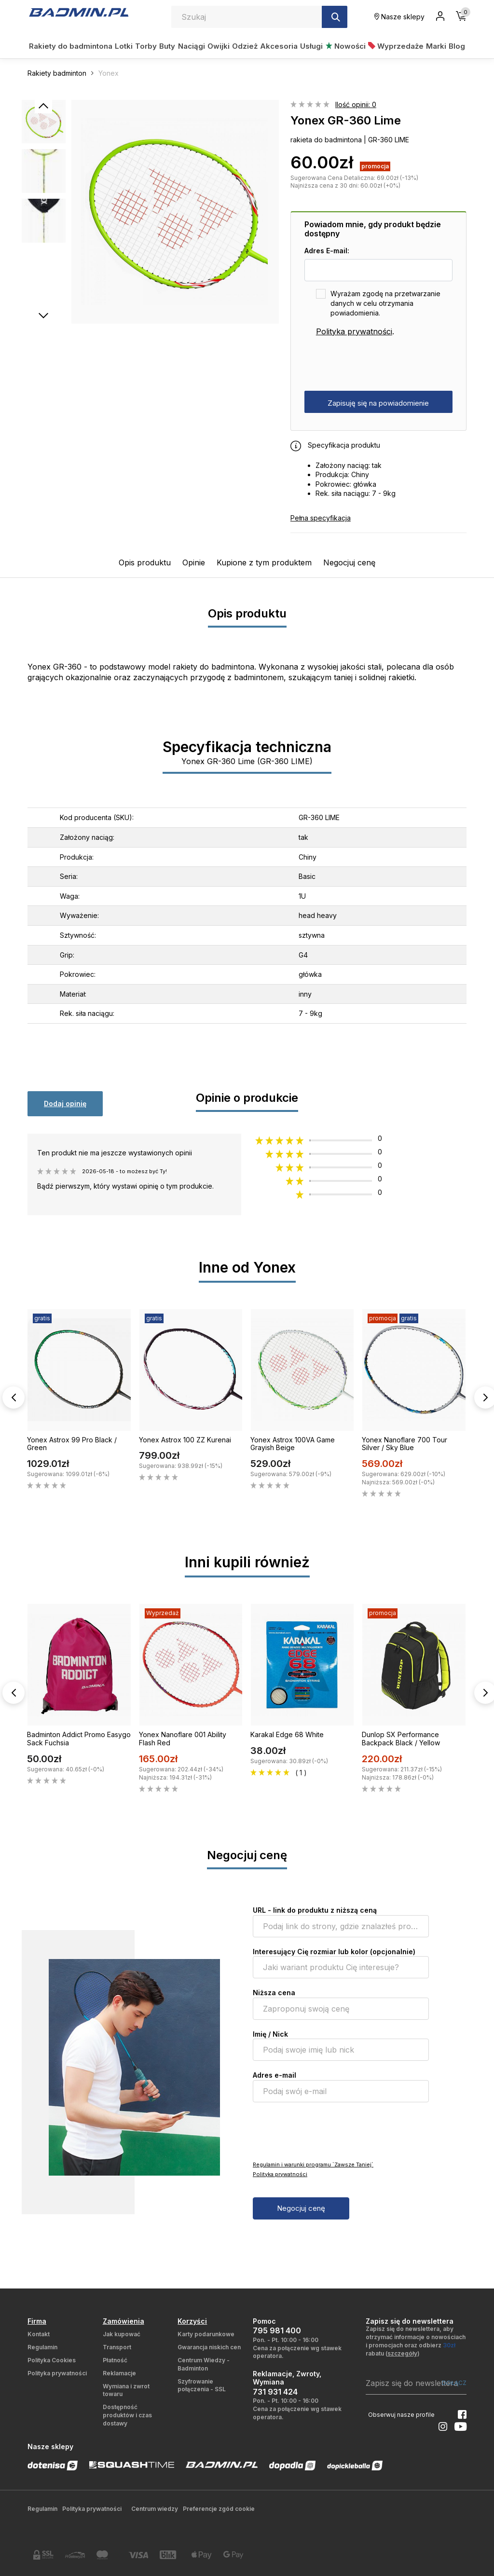 This screenshot has height=2576, width=494. I want to click on Centrum Wiedzy - Badminton, so click(204, 2364).